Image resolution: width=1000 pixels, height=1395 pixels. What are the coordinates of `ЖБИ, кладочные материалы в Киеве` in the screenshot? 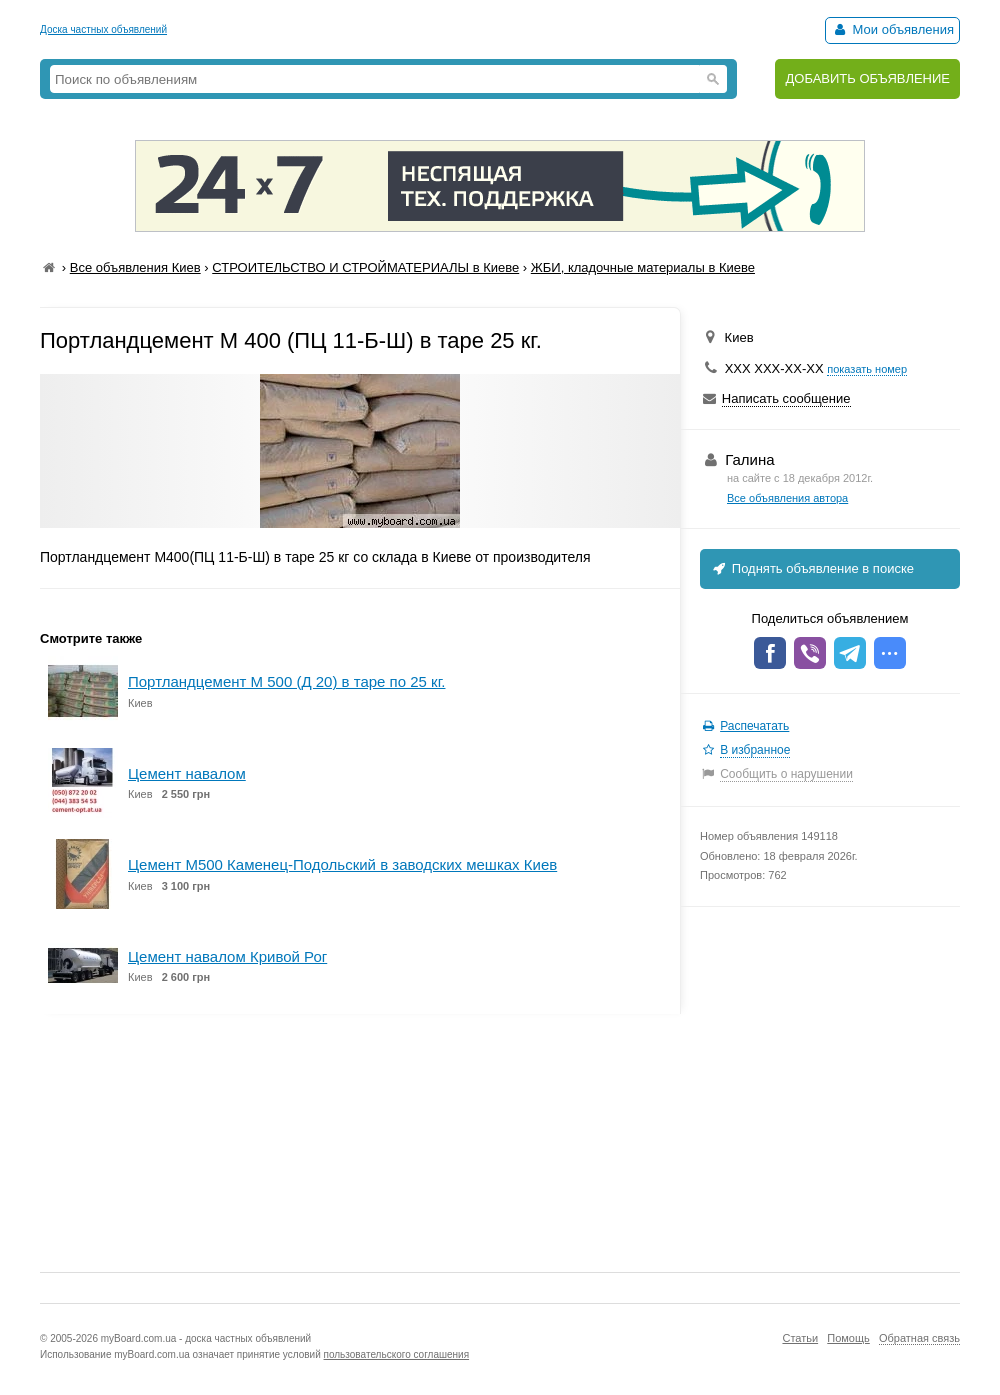 It's located at (643, 267).